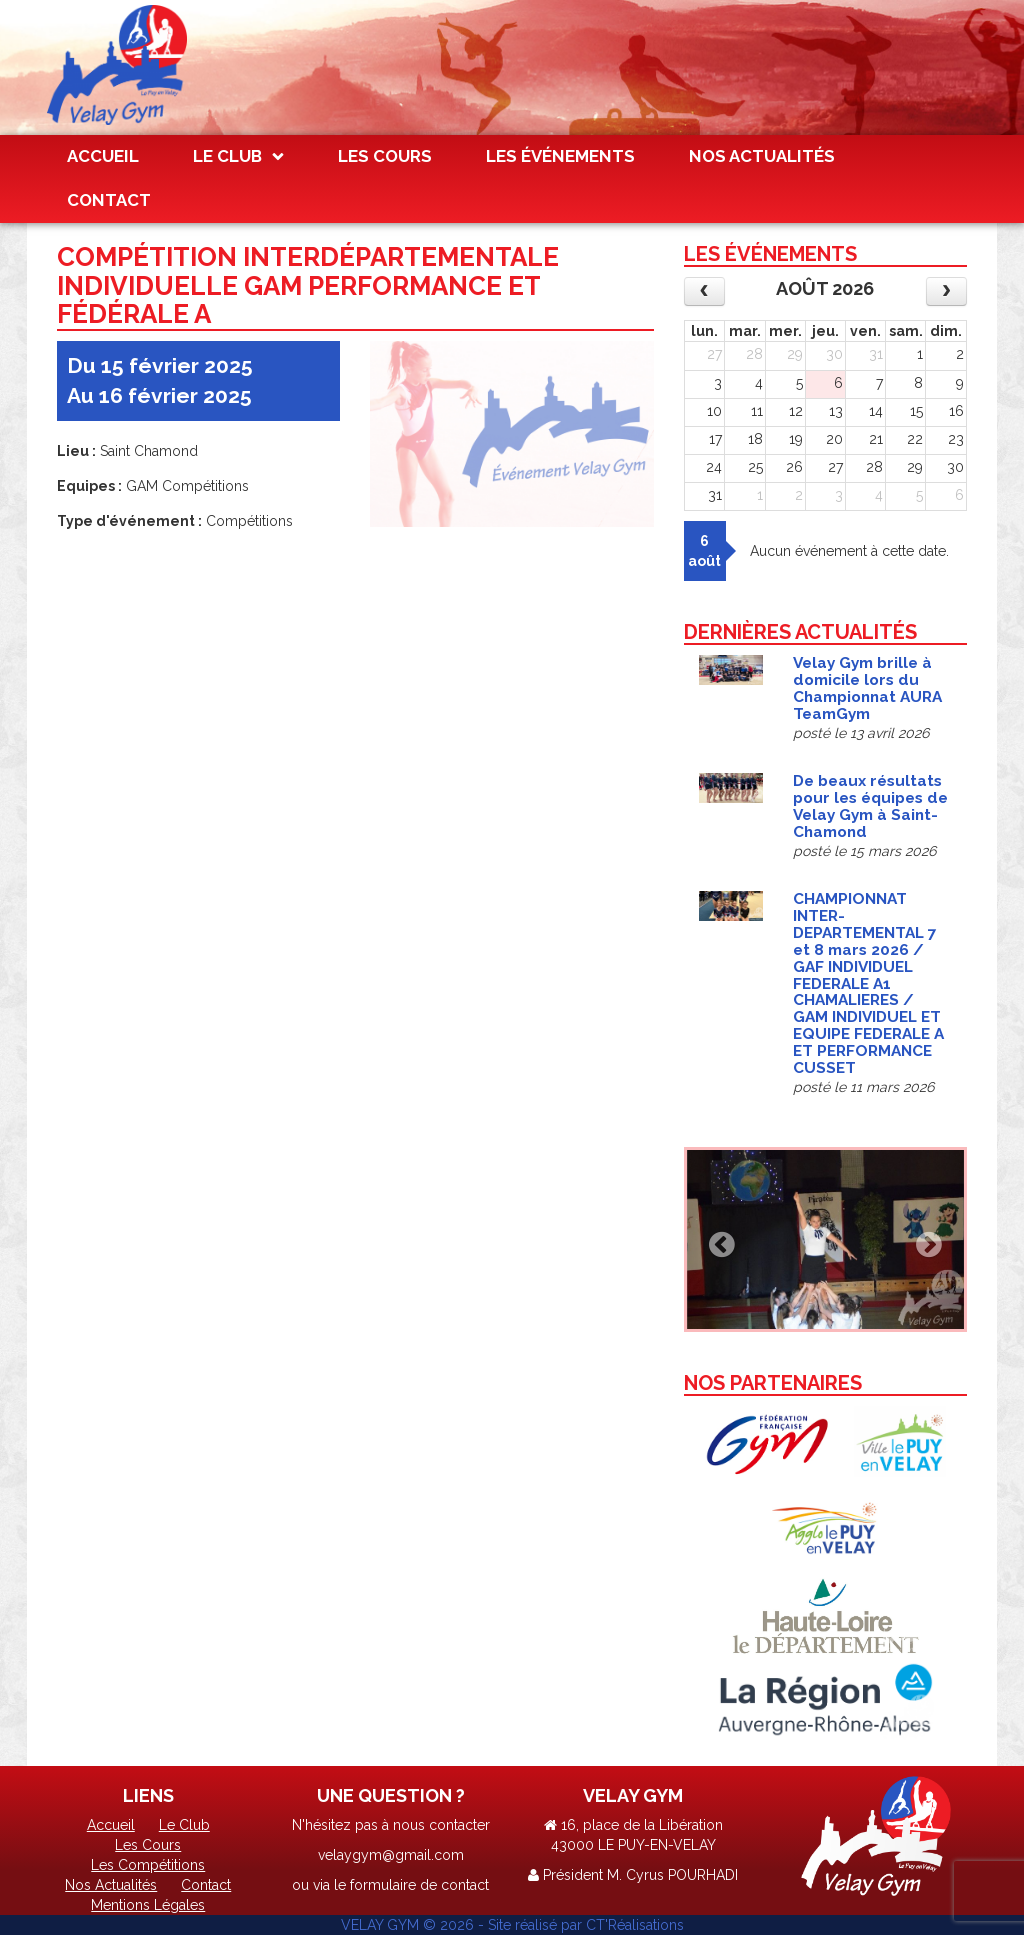 The width and height of the screenshot is (1024, 1935). What do you see at coordinates (385, 156) in the screenshot?
I see `Les Cours` at bounding box center [385, 156].